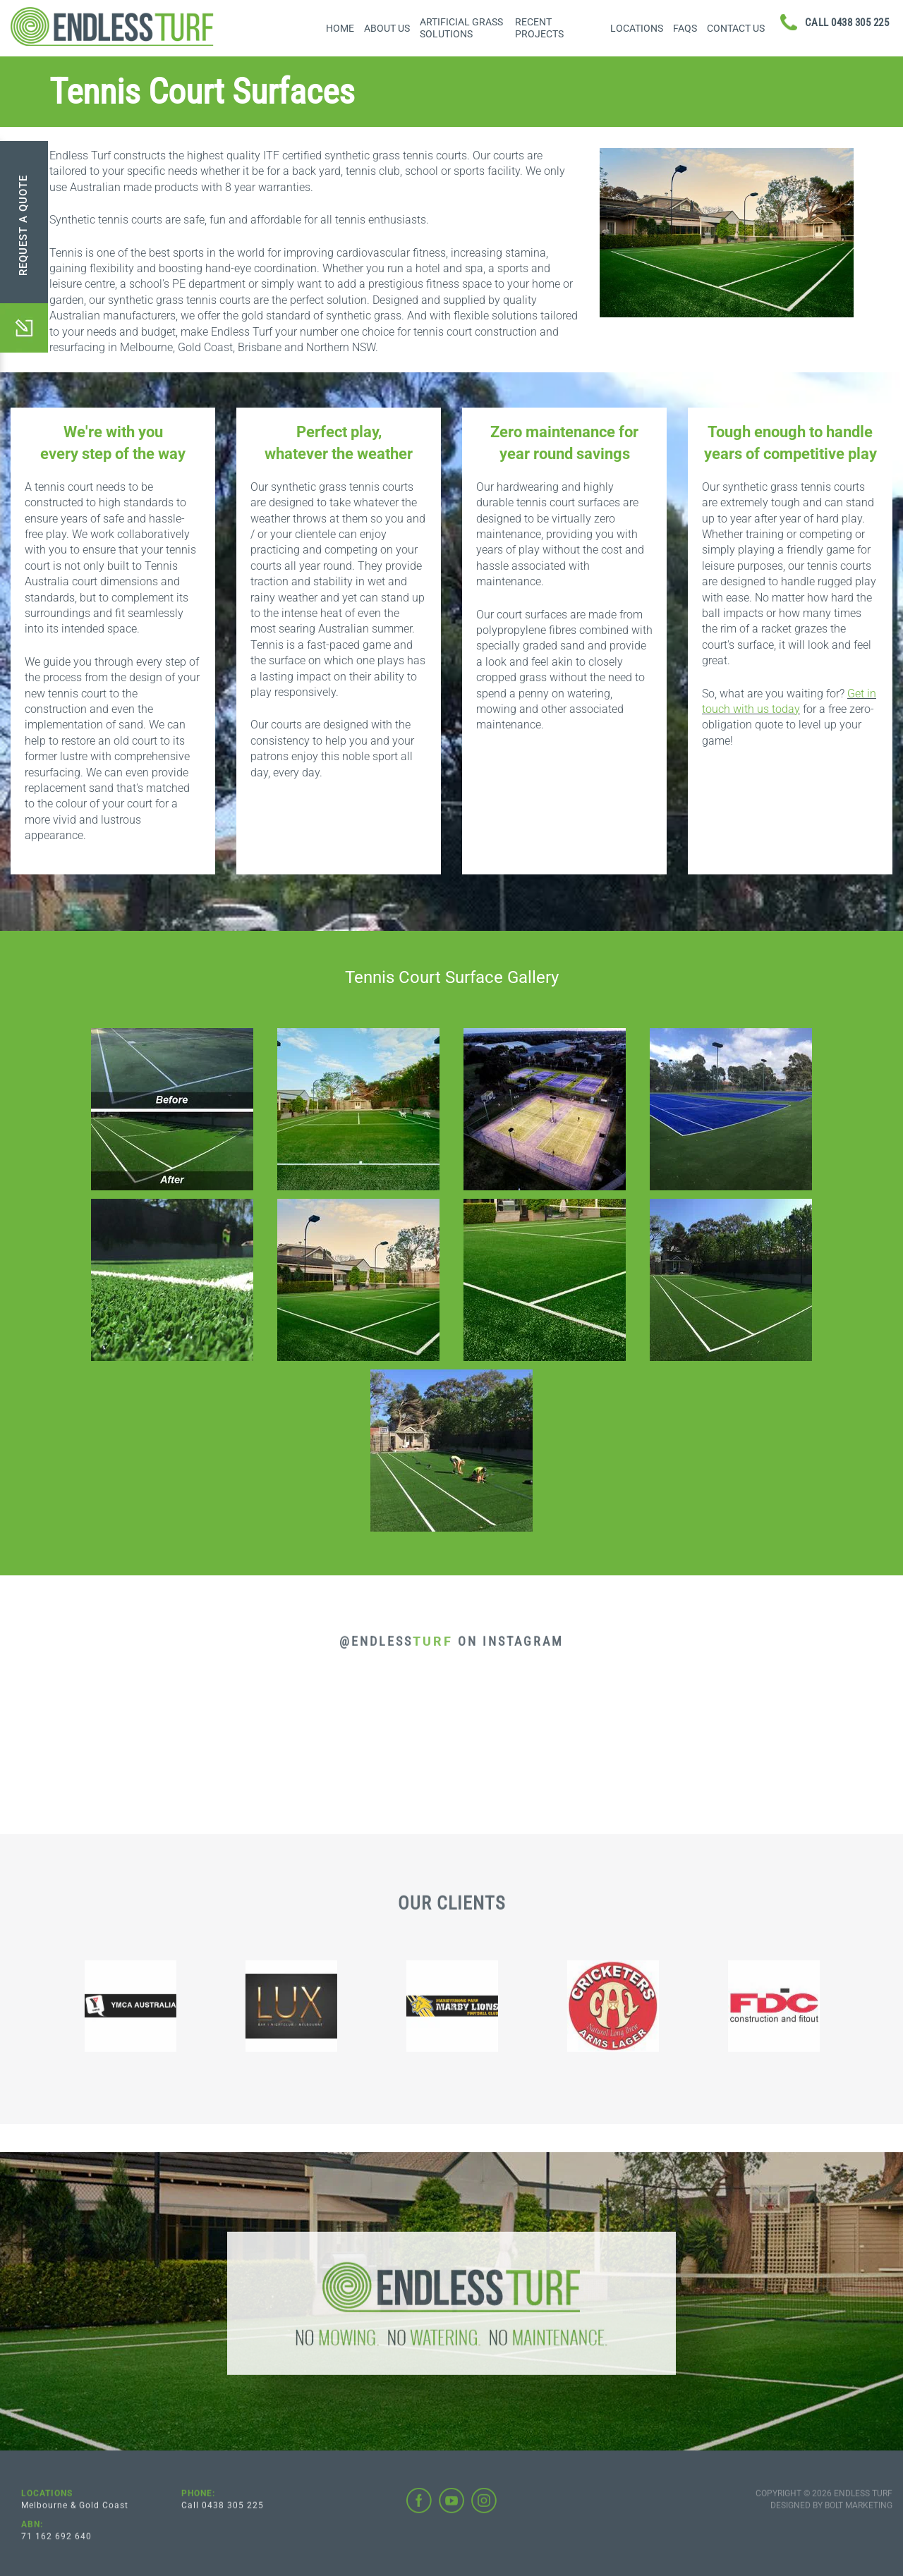 Image resolution: width=903 pixels, height=2576 pixels. I want to click on instagram, so click(484, 2509).